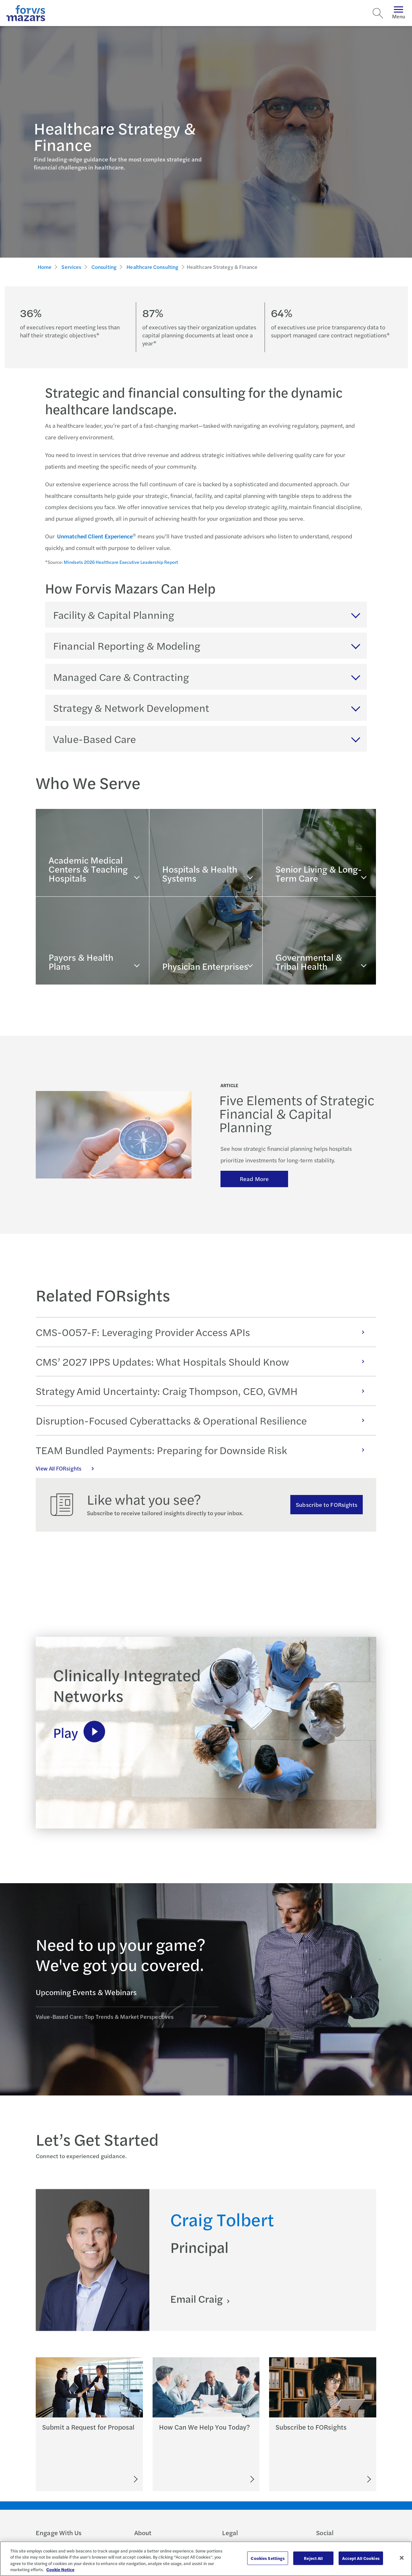  What do you see at coordinates (71, 266) in the screenshot?
I see `Services` at bounding box center [71, 266].